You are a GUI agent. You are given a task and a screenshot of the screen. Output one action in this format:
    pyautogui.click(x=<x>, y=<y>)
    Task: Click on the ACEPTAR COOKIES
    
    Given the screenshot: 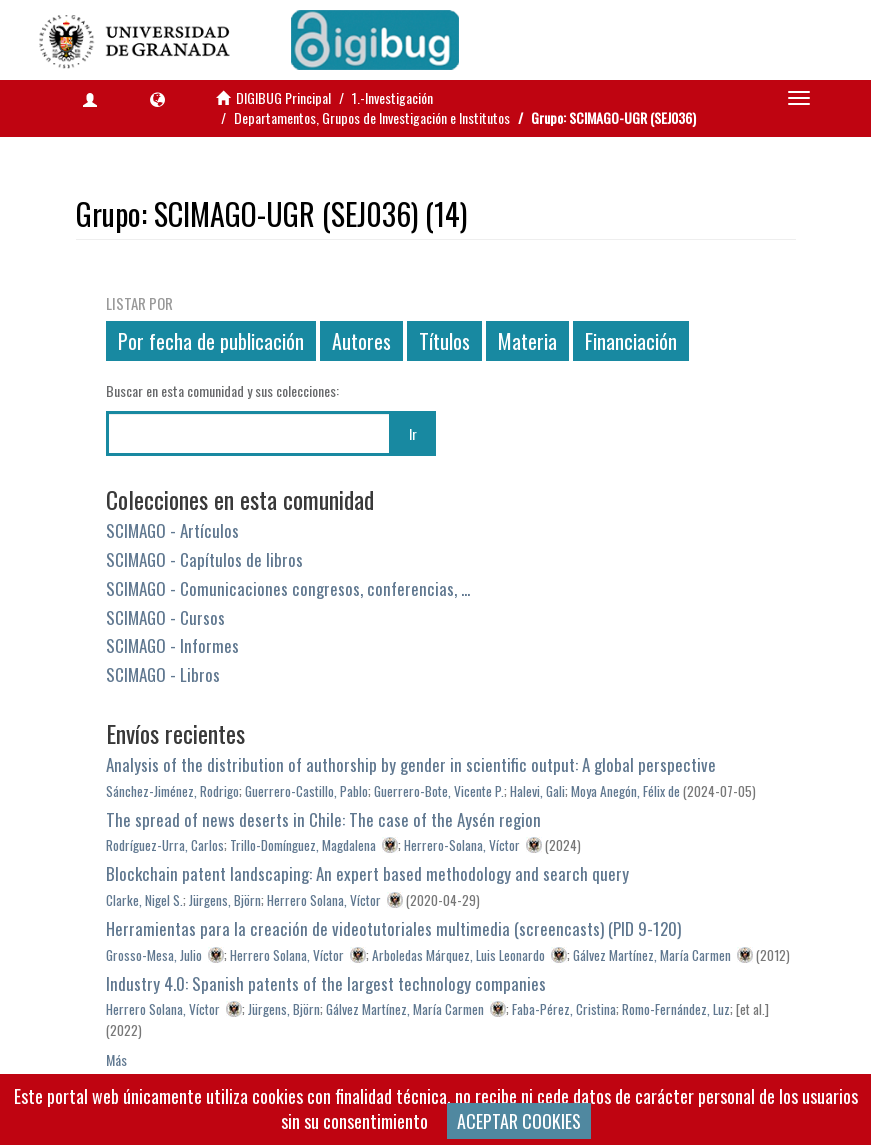 What is the action you would take?
    pyautogui.click(x=519, y=1121)
    